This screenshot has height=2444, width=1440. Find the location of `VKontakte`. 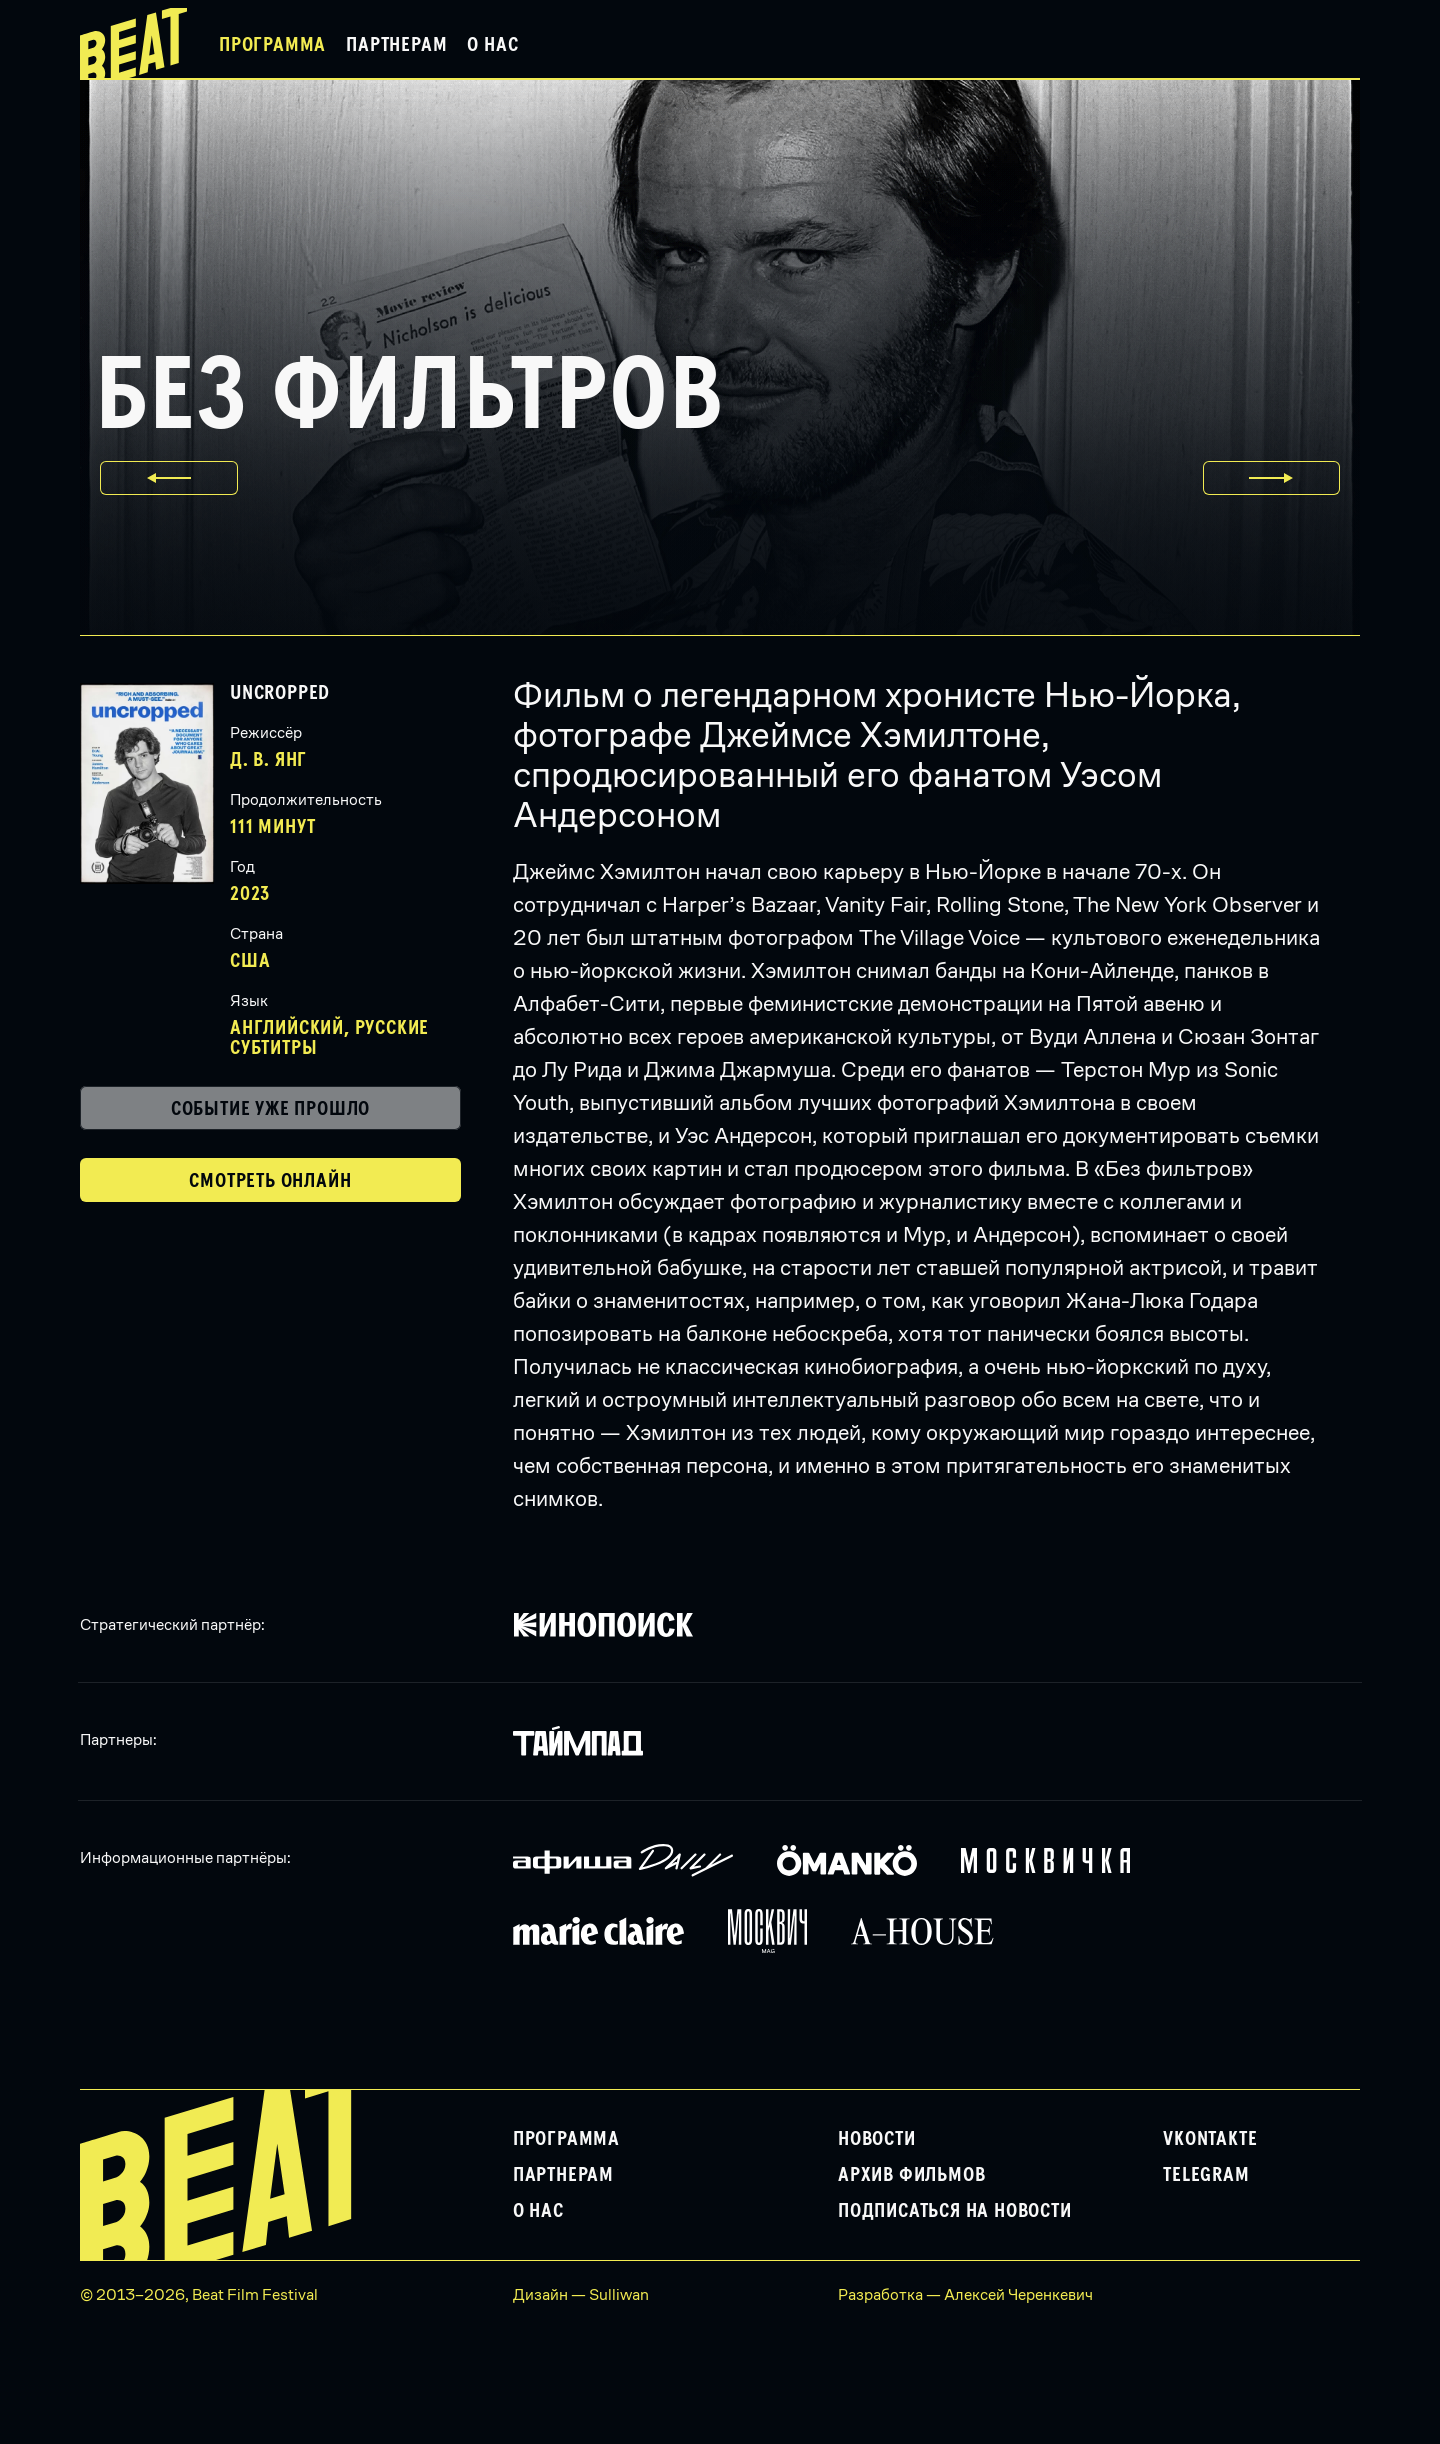

VKontakte is located at coordinates (1210, 2139).